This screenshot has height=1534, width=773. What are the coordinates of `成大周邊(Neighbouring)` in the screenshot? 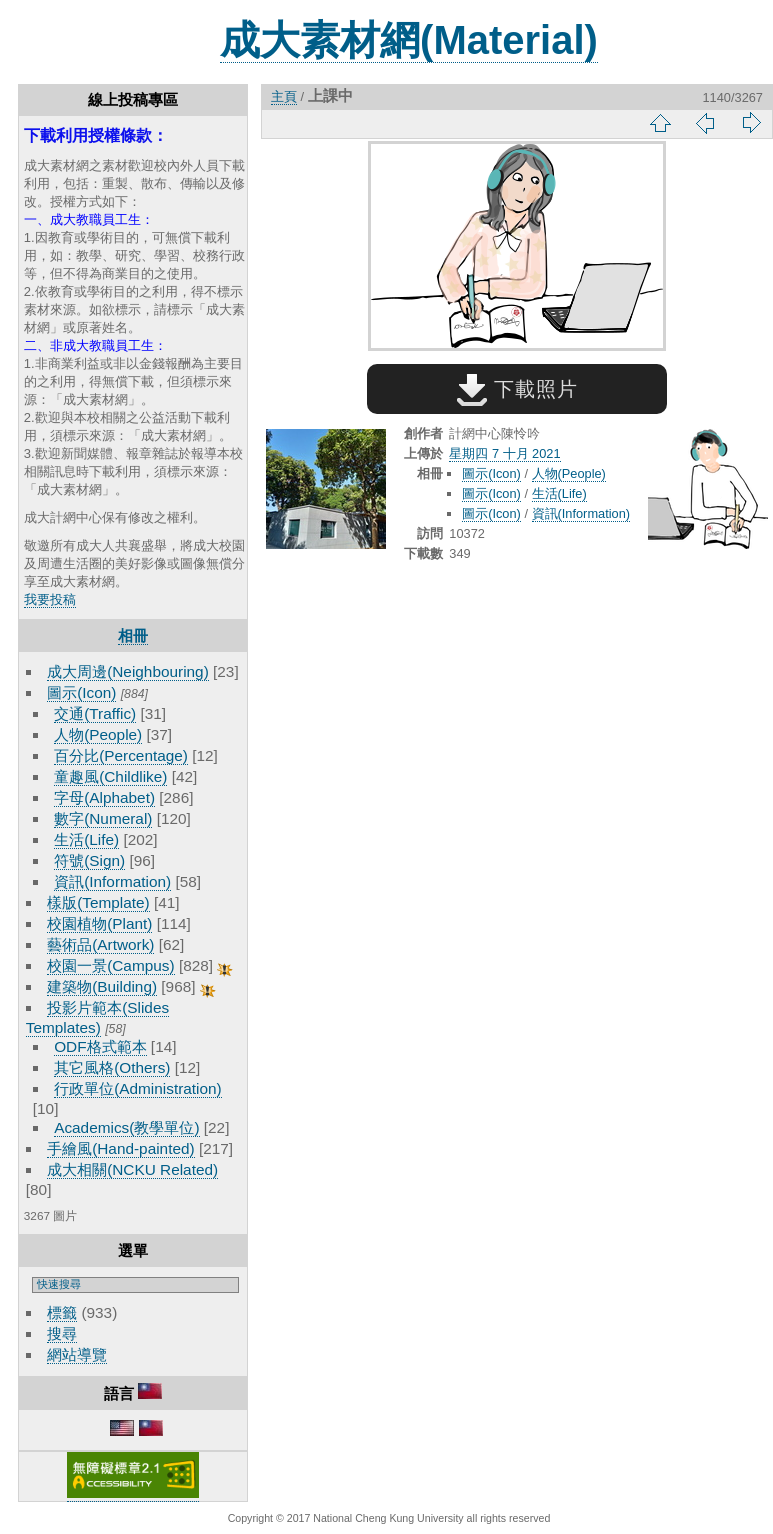 It's located at (128, 671).